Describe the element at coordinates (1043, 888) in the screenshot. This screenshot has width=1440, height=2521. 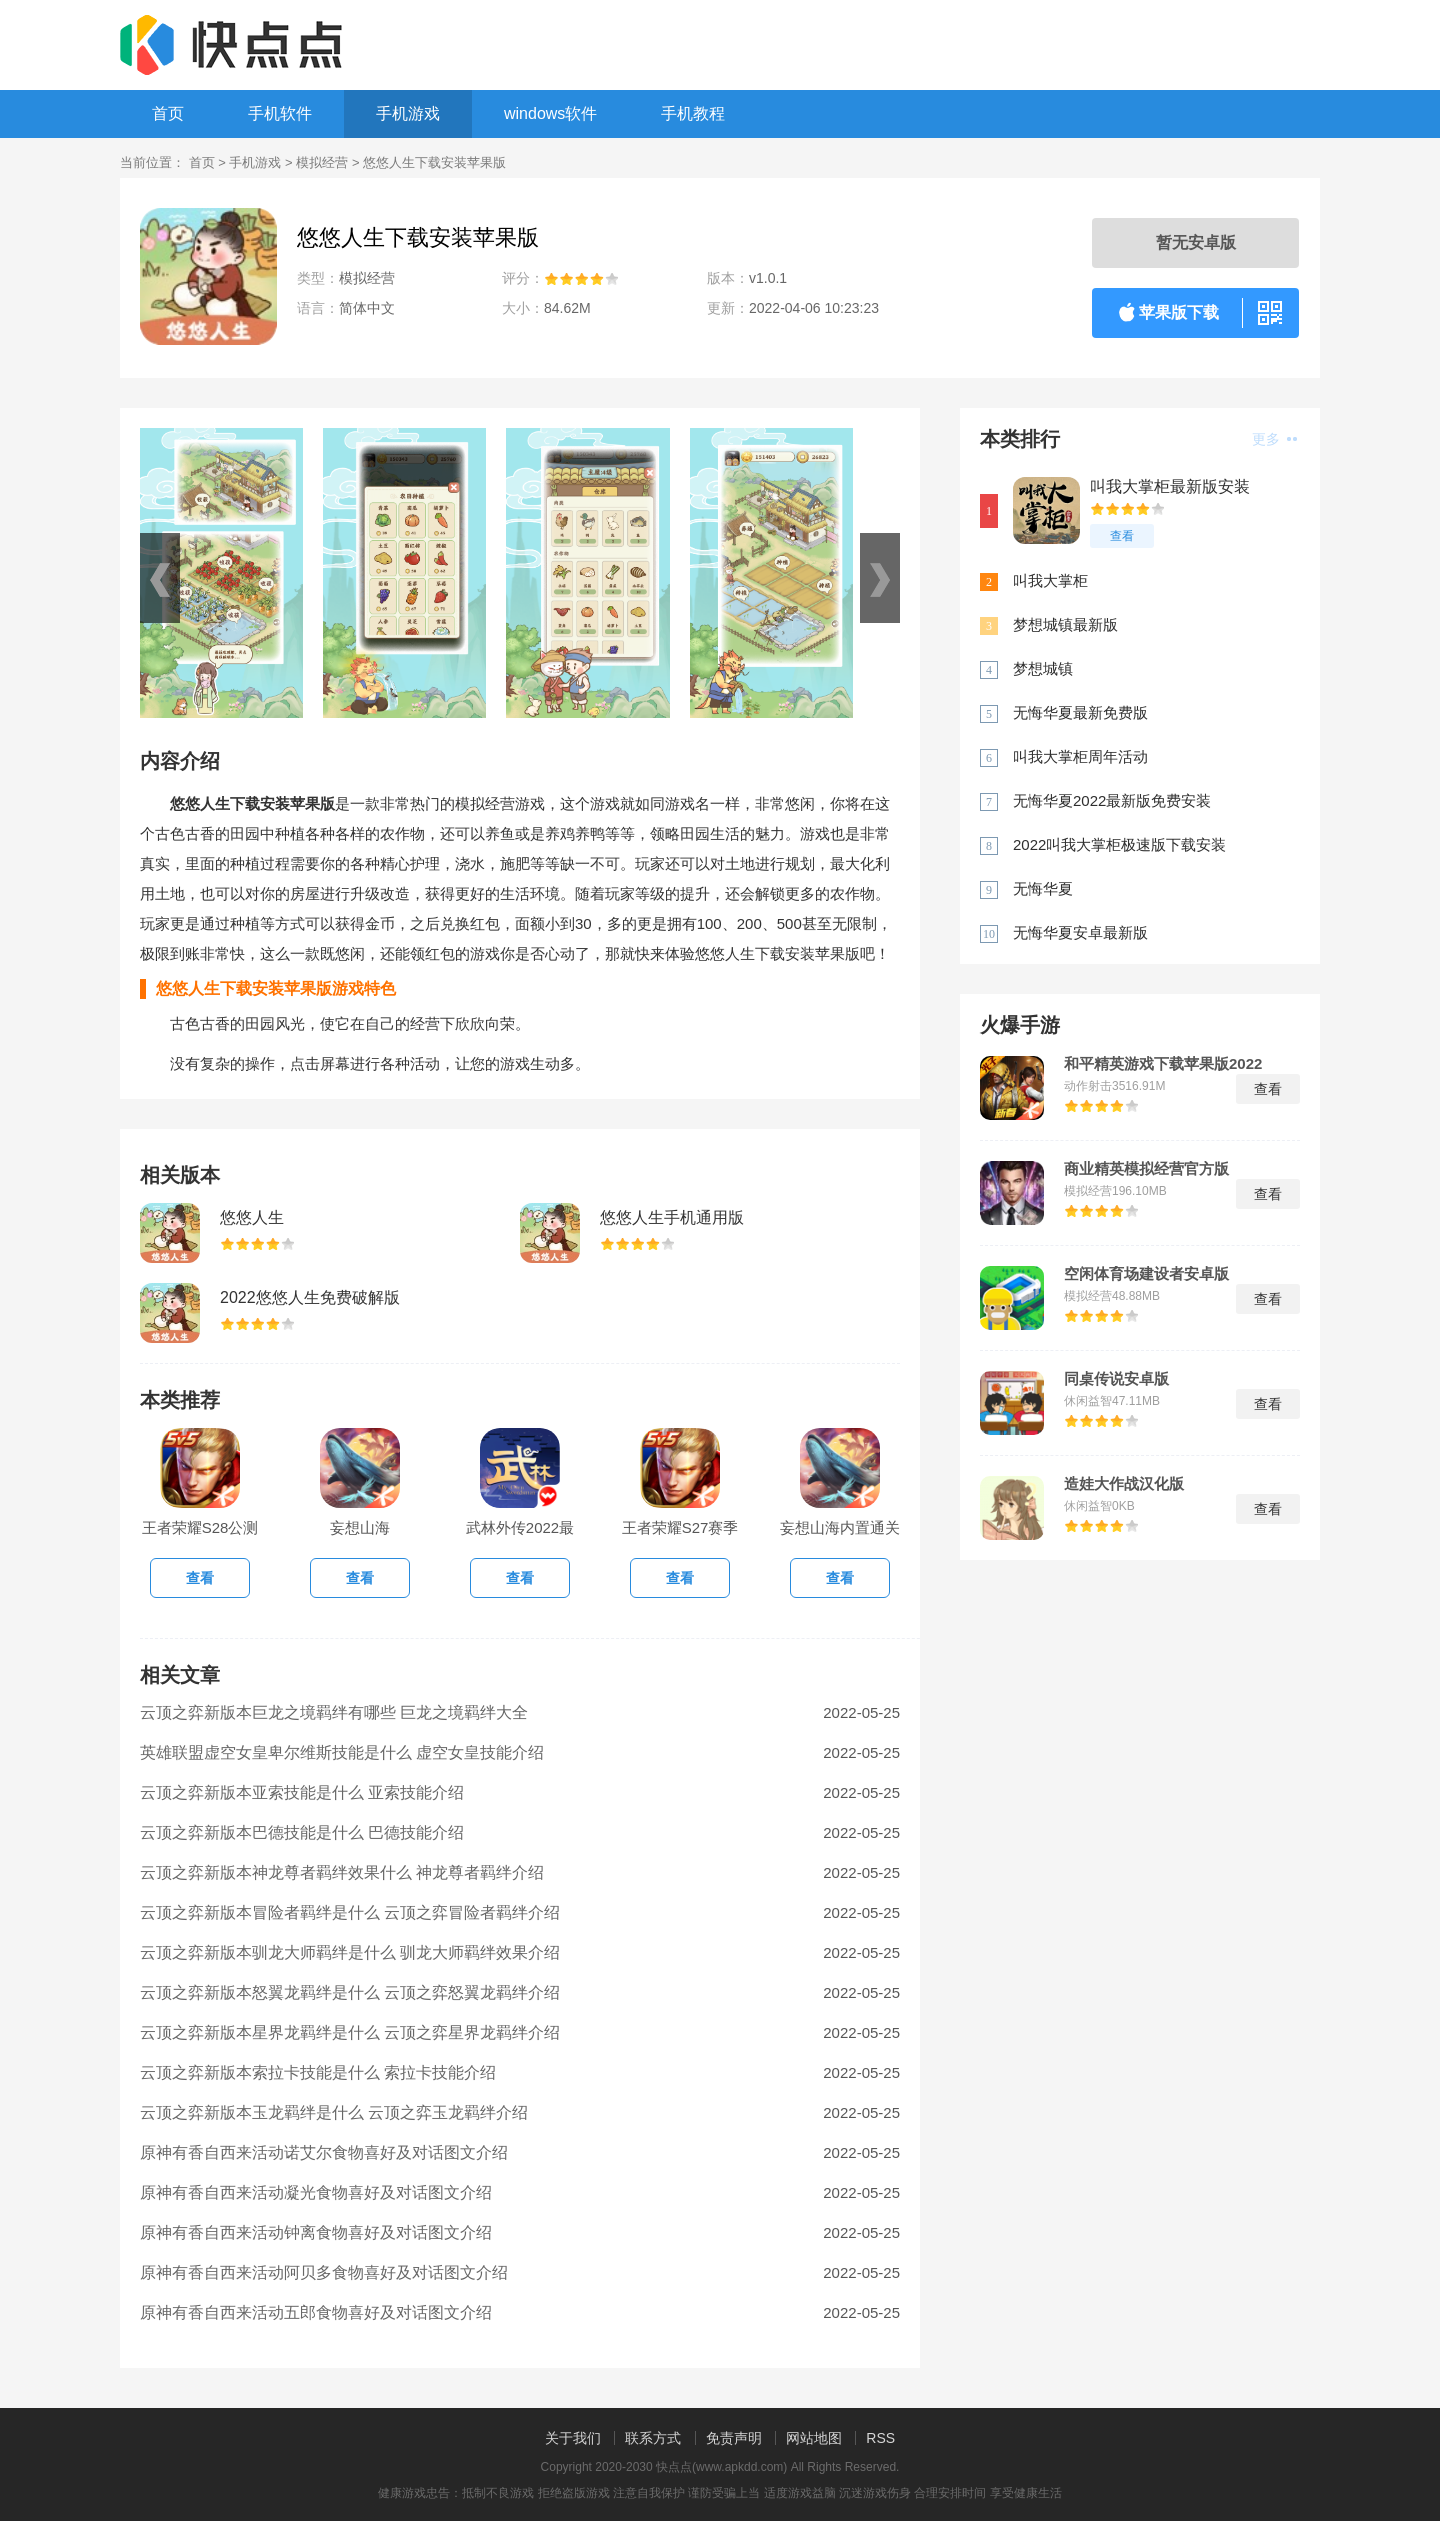
I see `无悔华夏` at that location.